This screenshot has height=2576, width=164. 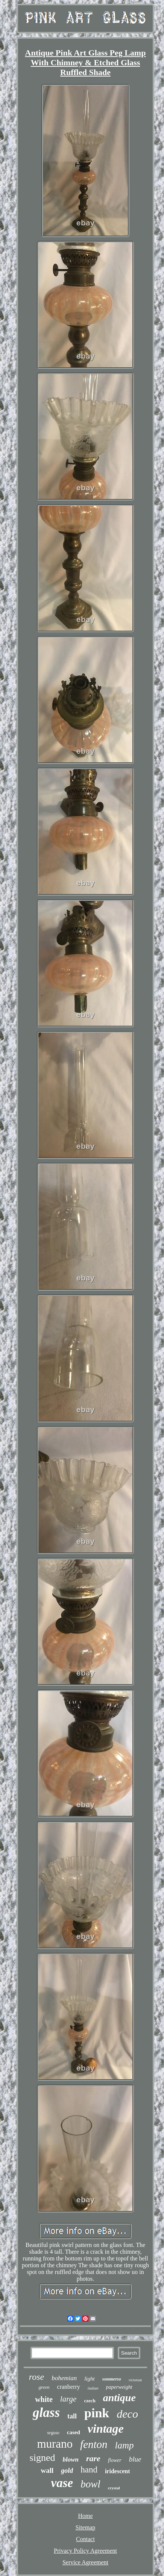 I want to click on crystal, so click(x=114, y=2488).